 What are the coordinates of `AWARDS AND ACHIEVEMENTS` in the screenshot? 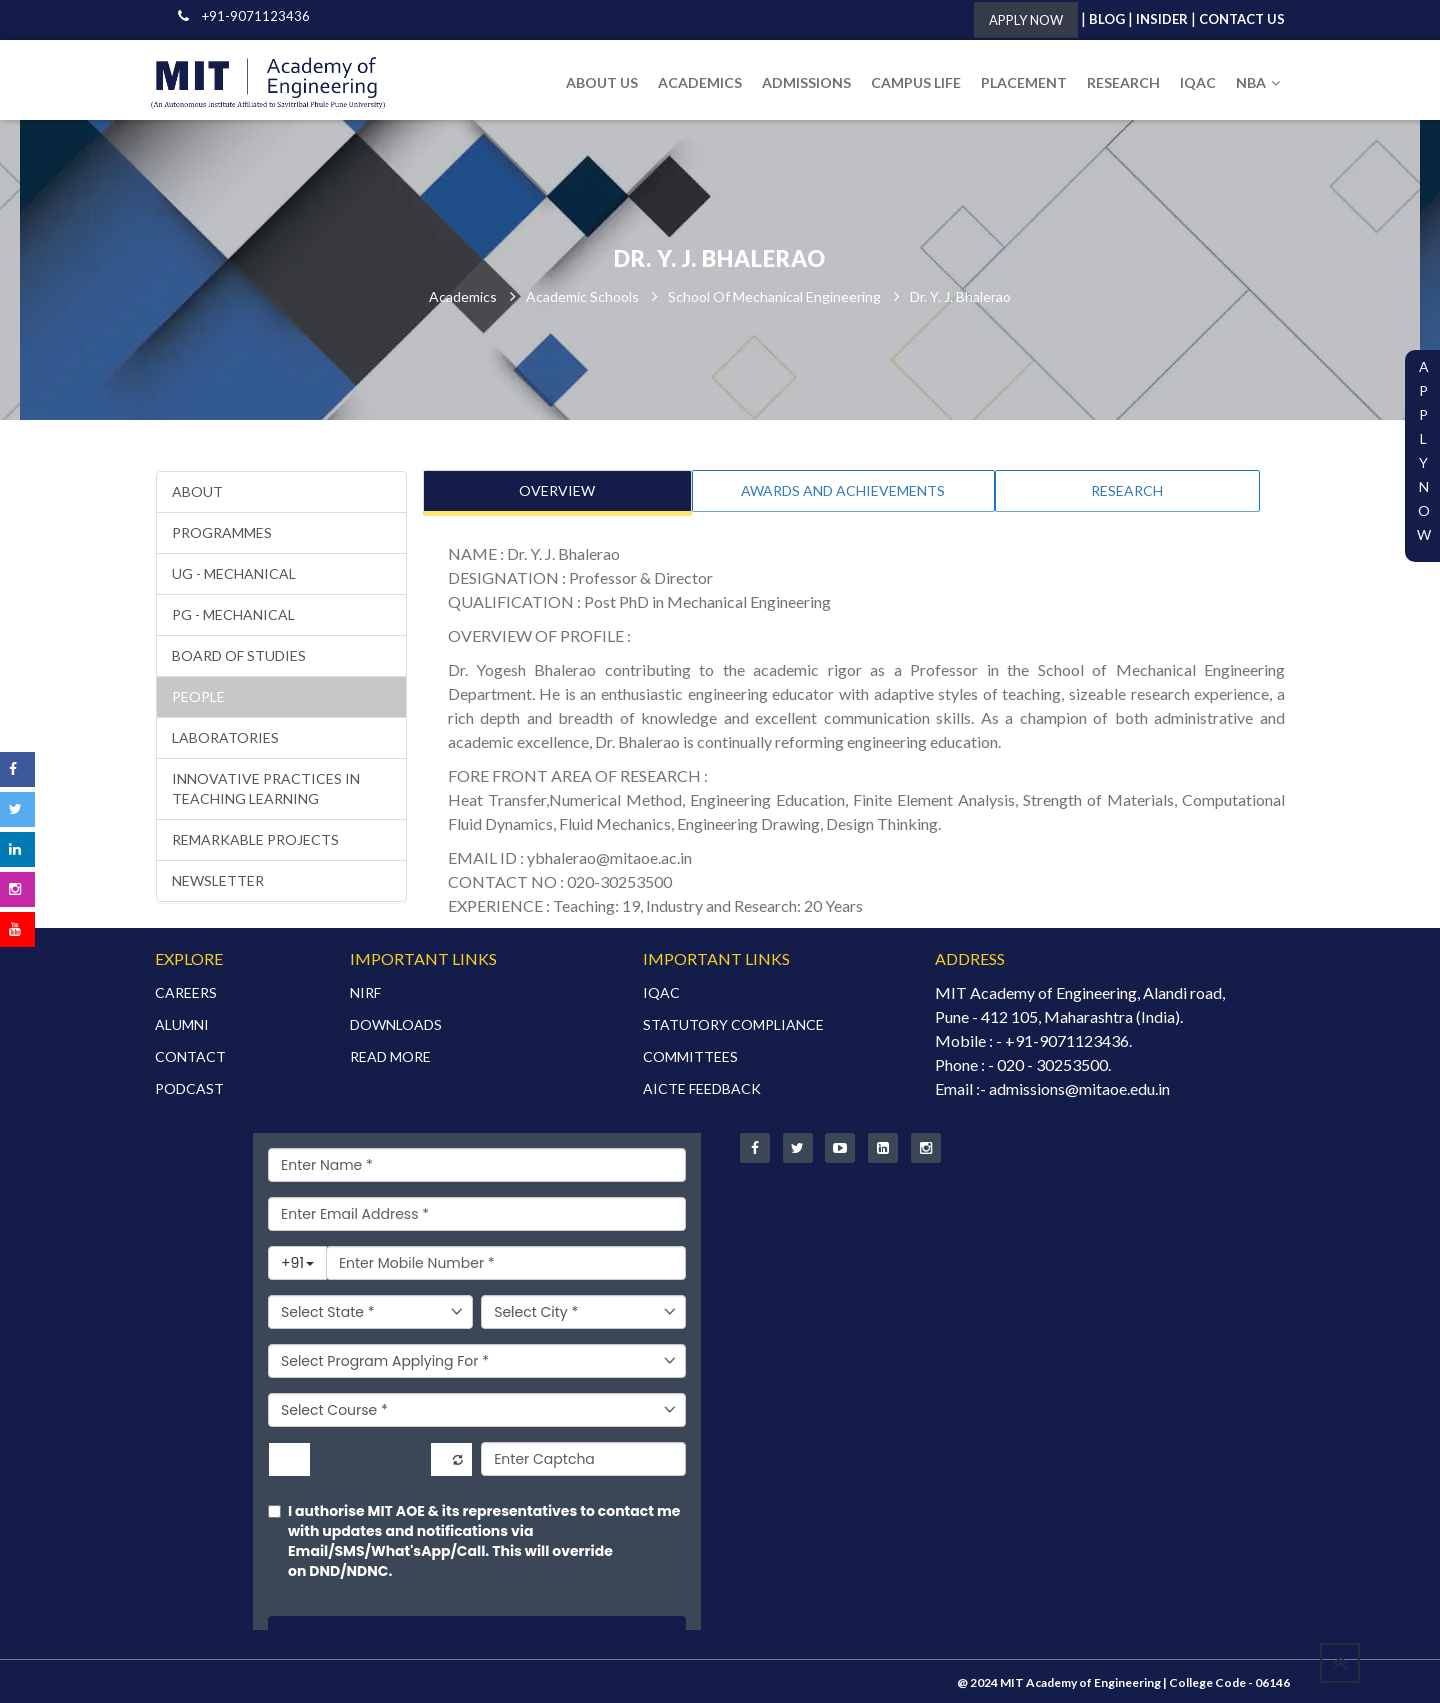 It's located at (843, 491).